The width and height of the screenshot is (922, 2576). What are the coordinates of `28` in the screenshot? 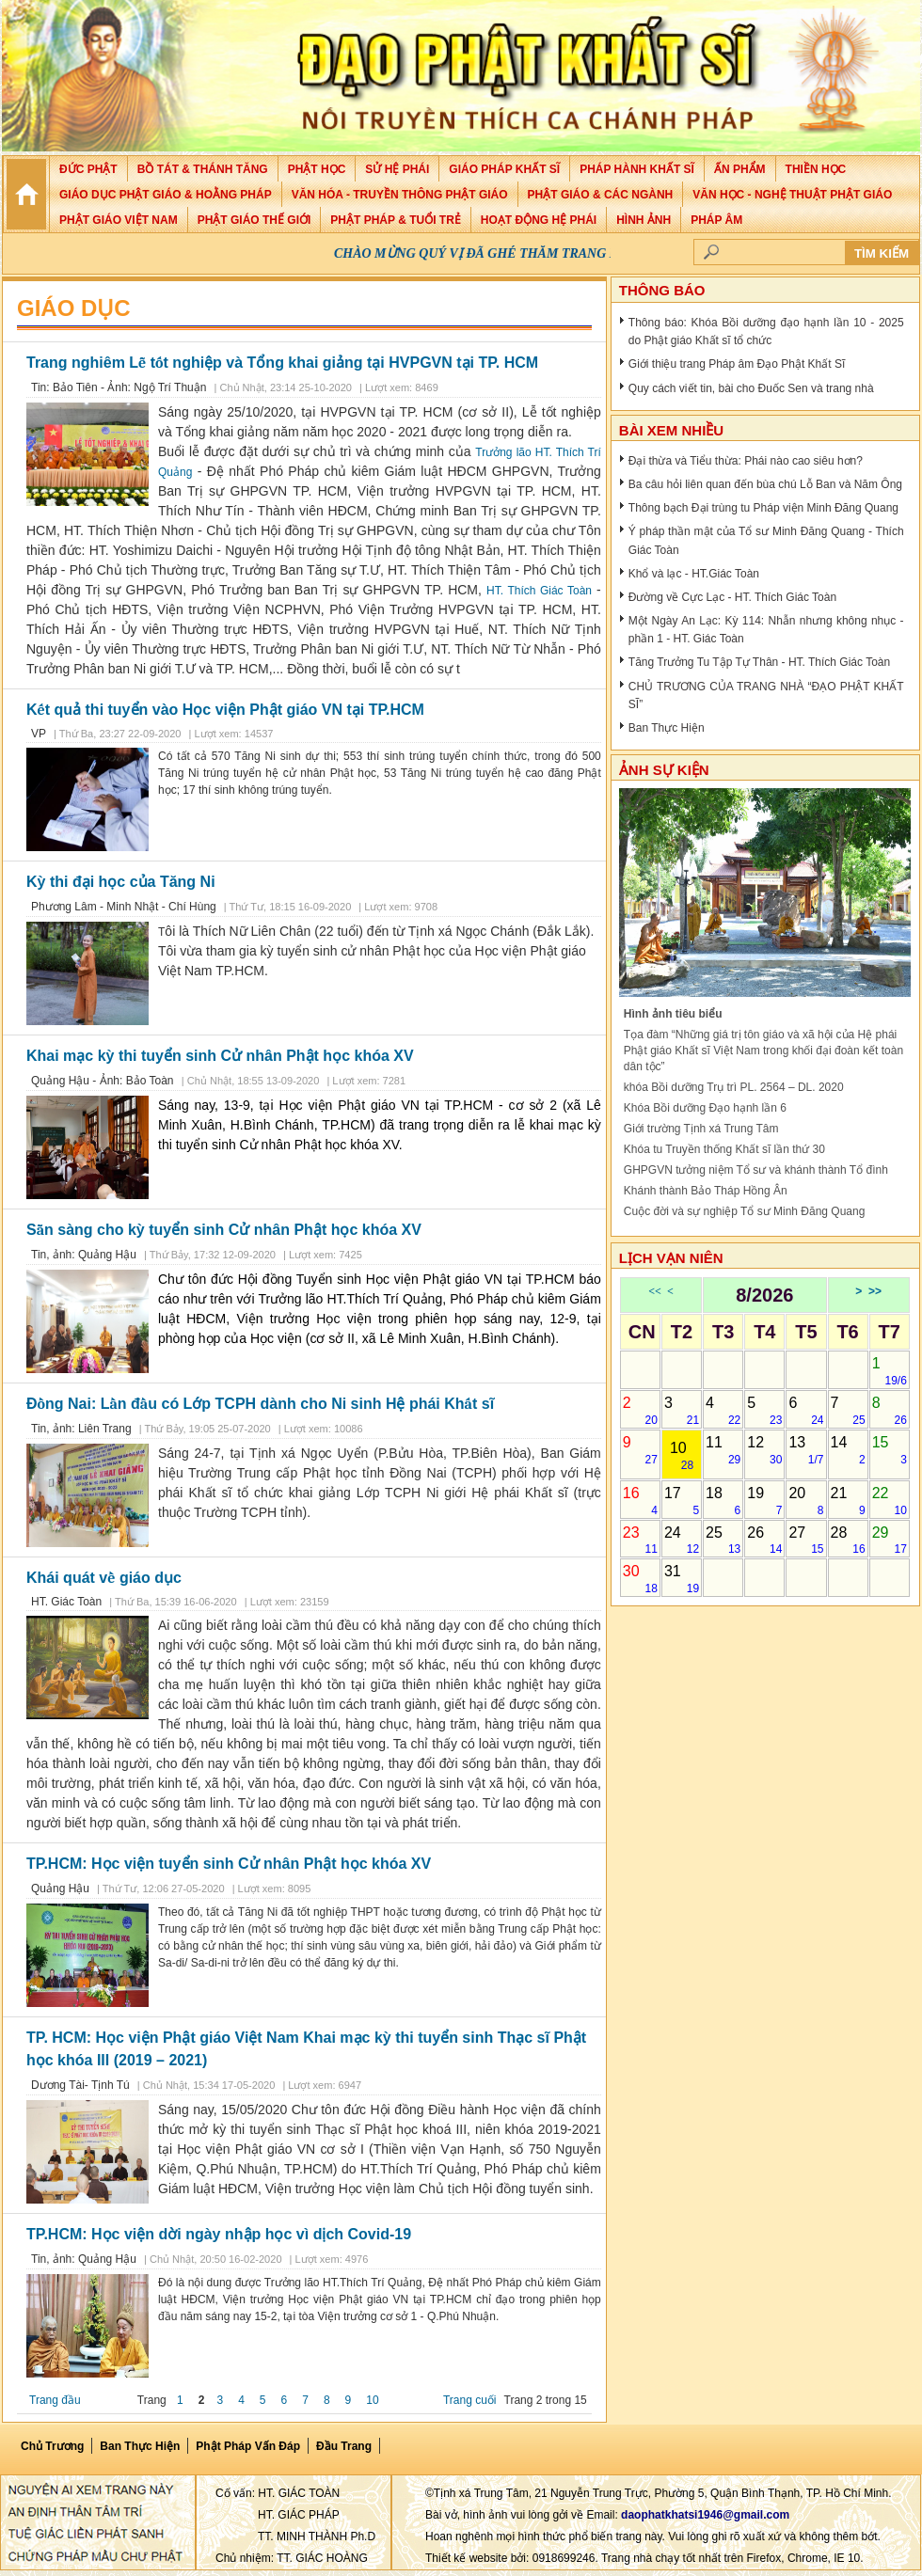 It's located at (848, 1541).